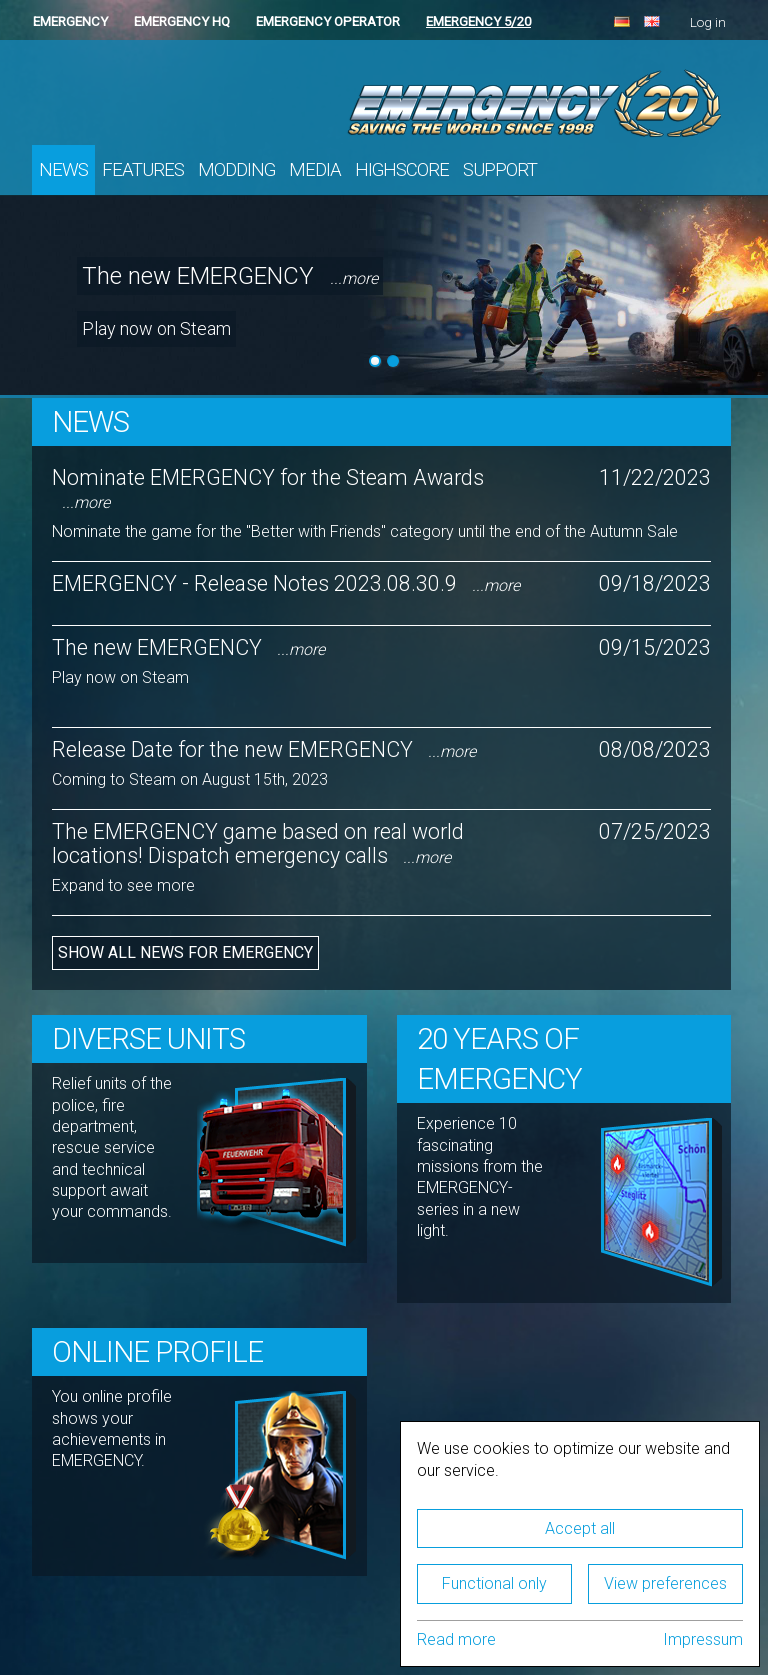 This screenshot has width=768, height=1675. I want to click on Read more, so click(456, 1639).